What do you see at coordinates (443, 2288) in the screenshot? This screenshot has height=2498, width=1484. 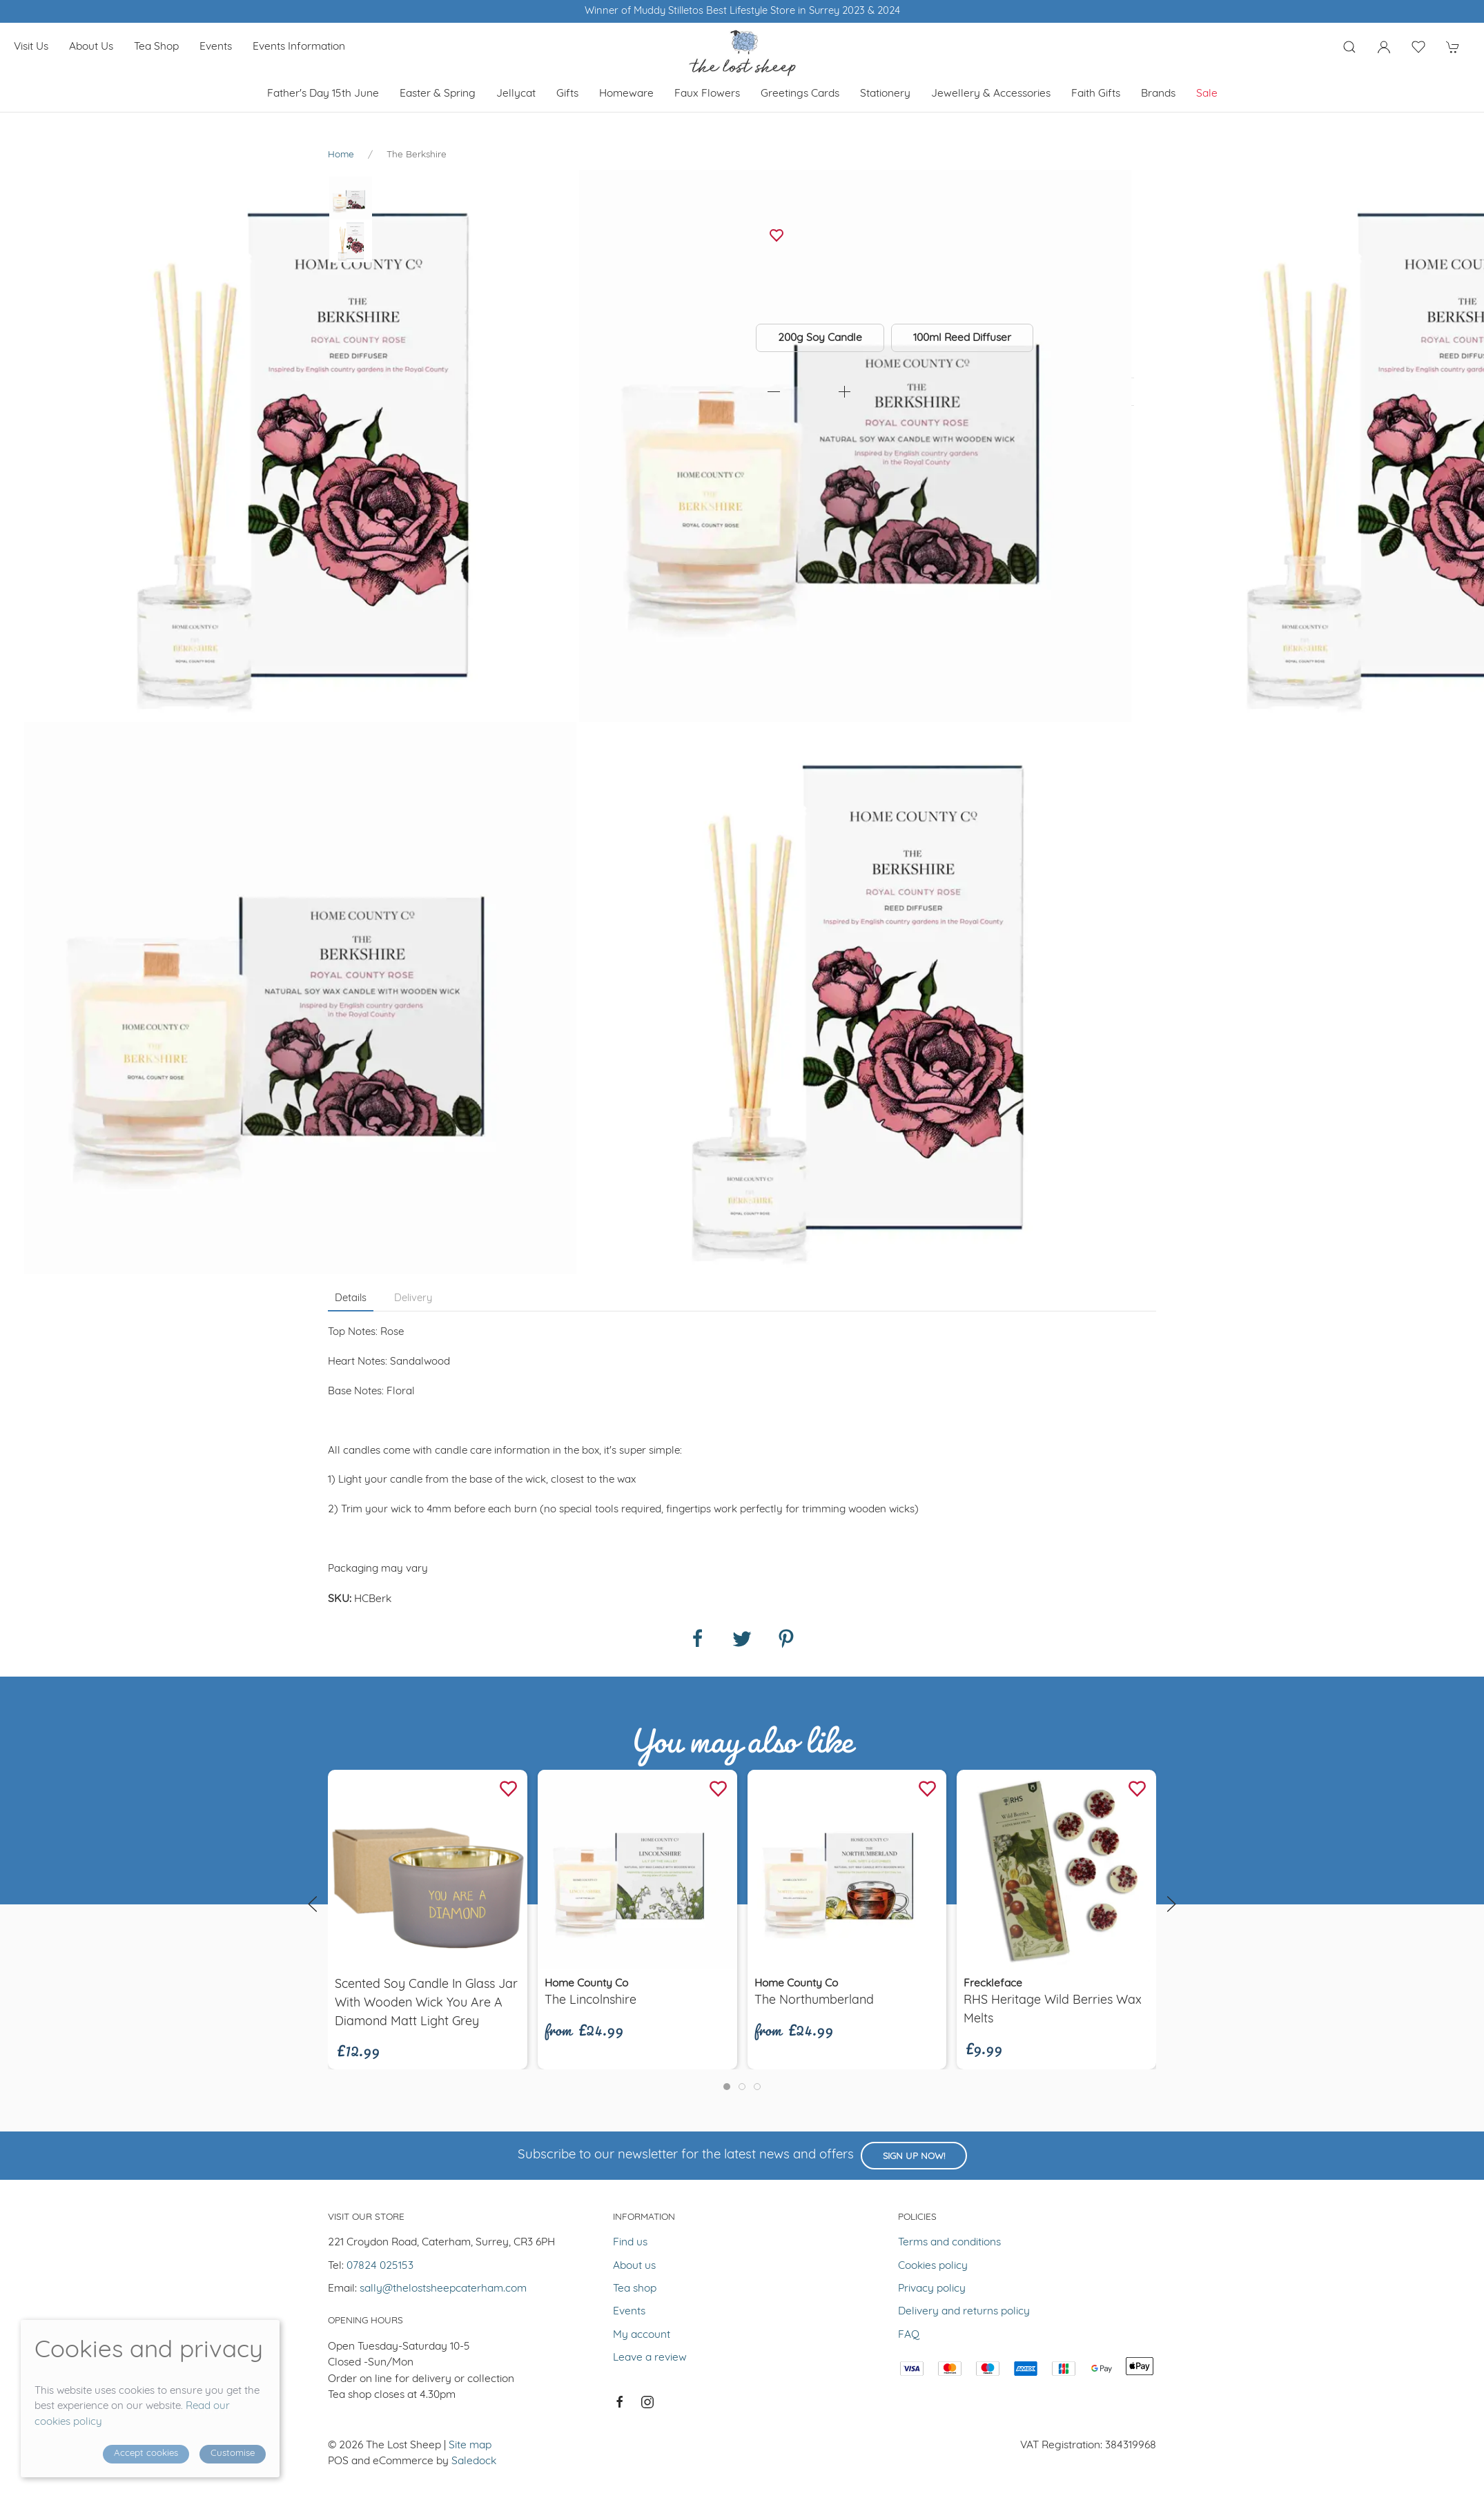 I see `sally@thelostsheepcaterham.com` at bounding box center [443, 2288].